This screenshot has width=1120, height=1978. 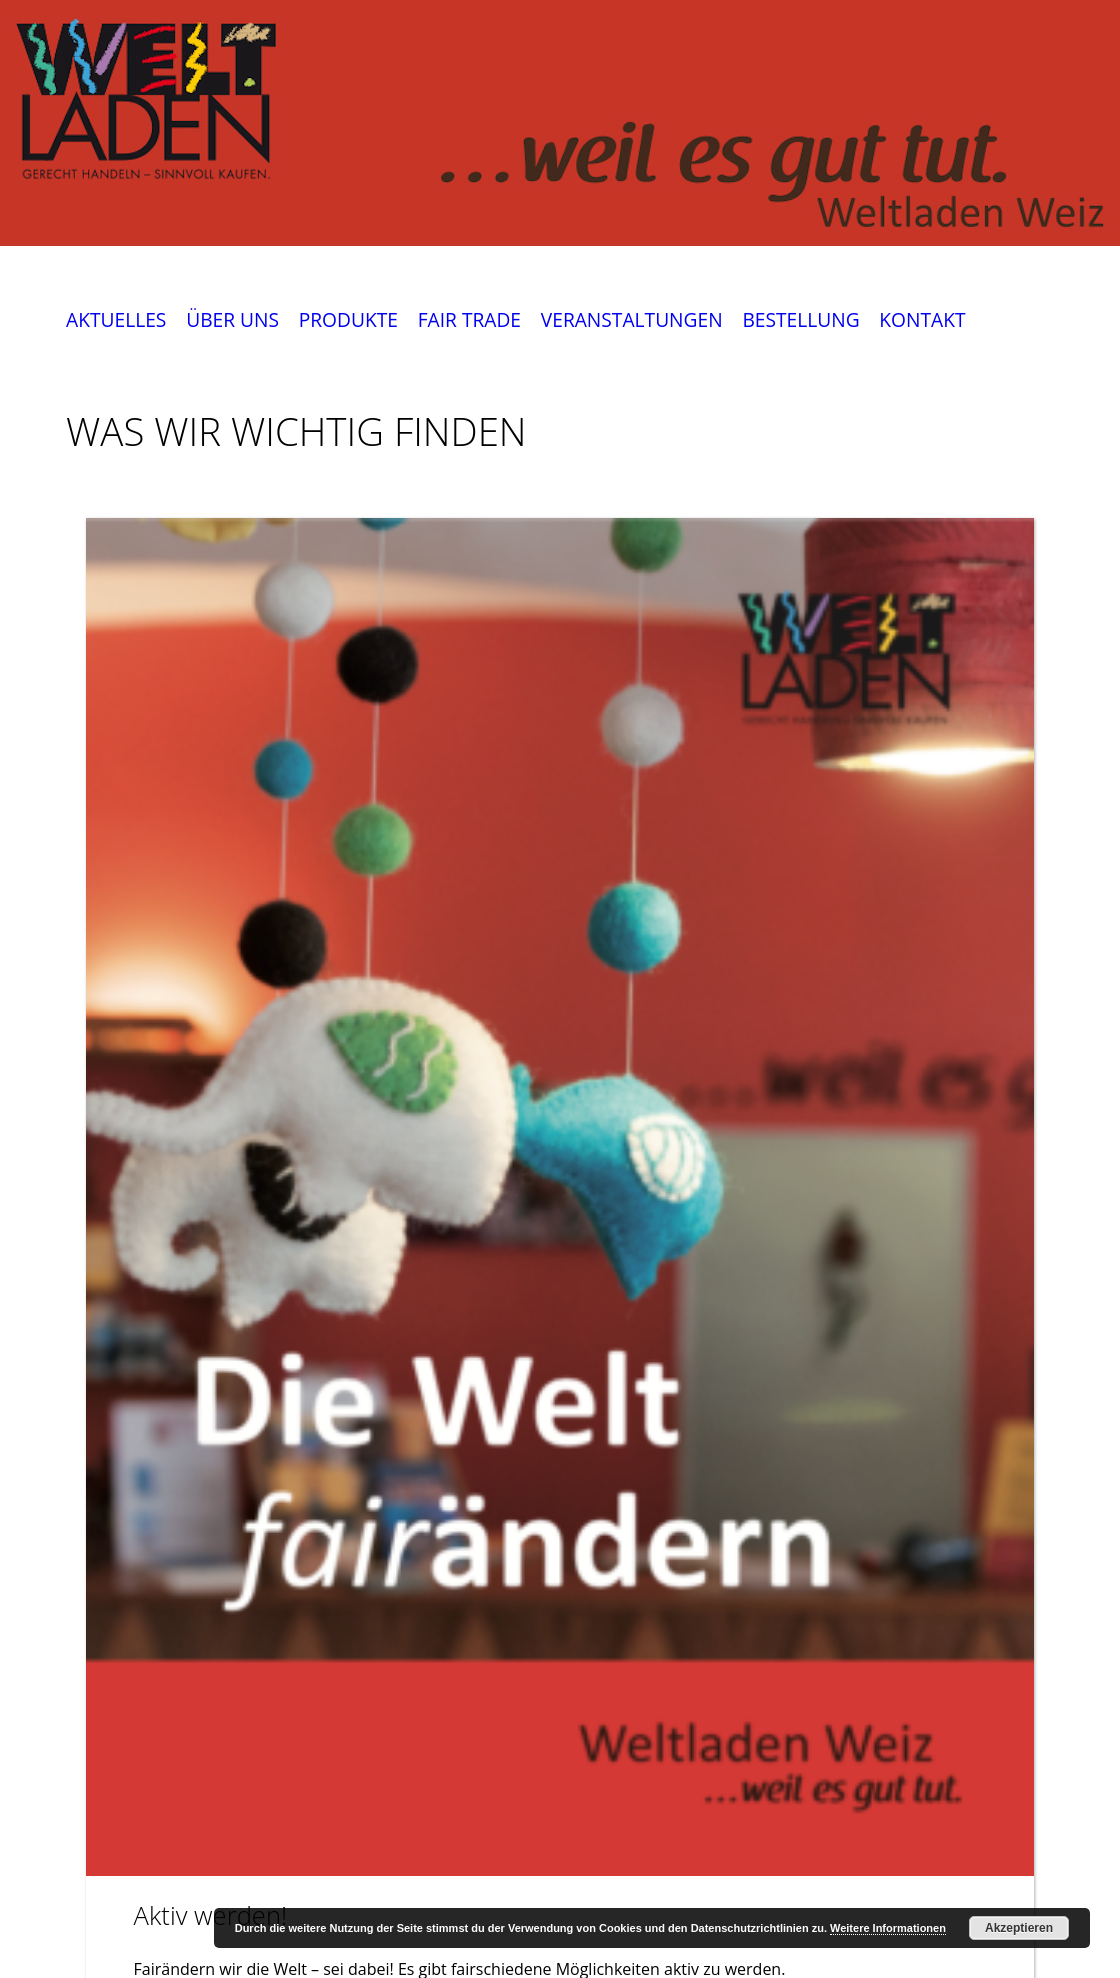 I want to click on Akzeptieren, so click(x=1019, y=1928).